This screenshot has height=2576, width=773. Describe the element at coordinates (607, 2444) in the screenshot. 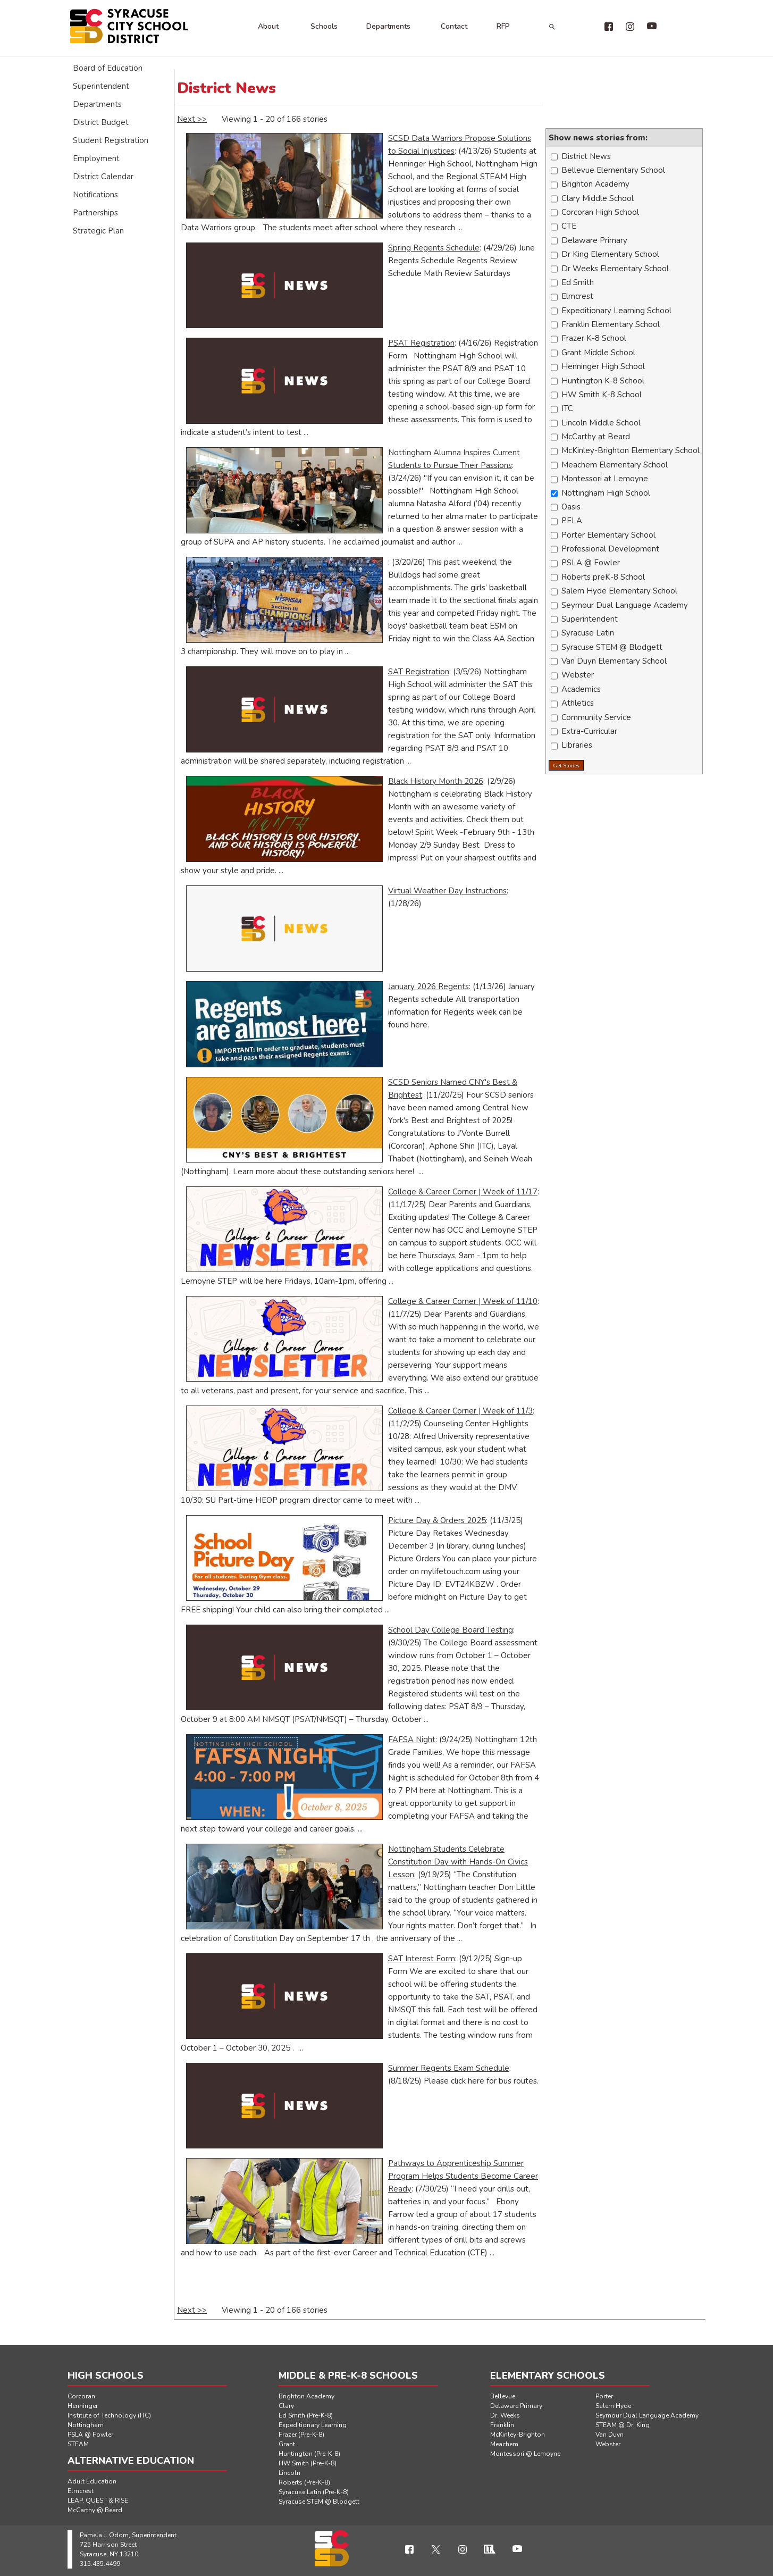

I see `Webster` at that location.